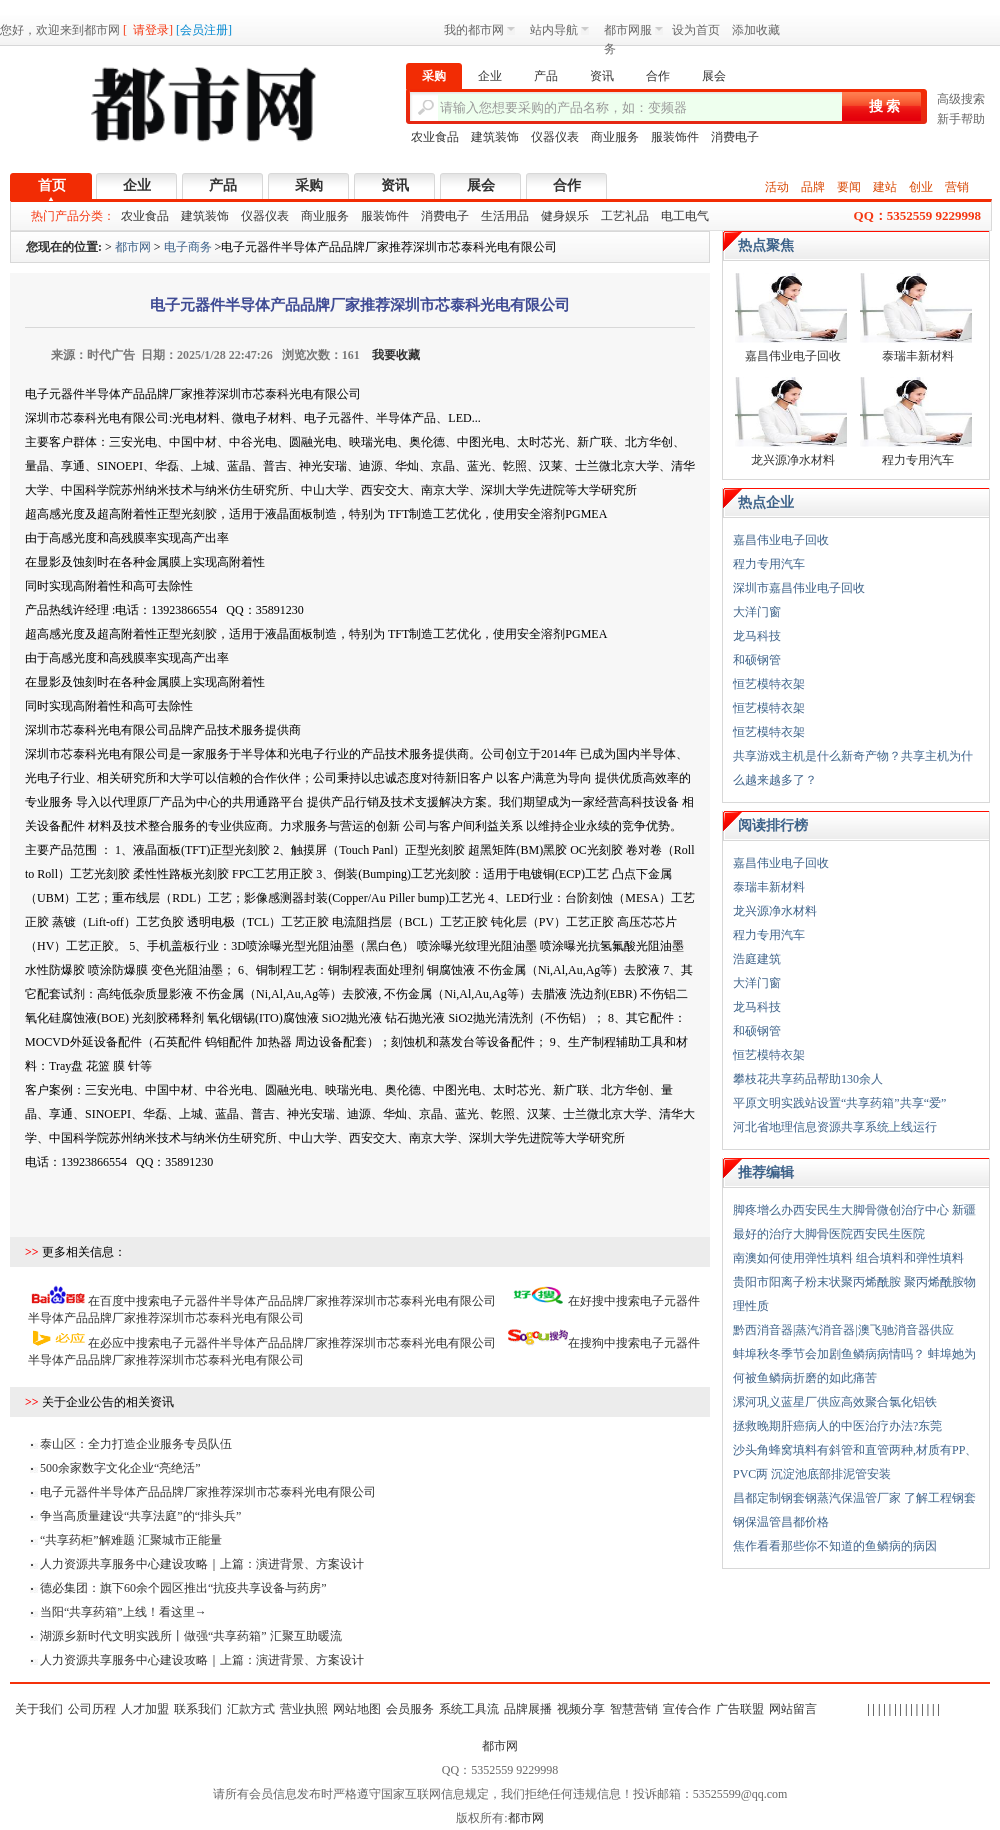 The image size is (1000, 1830). Describe the element at coordinates (133, 247) in the screenshot. I see `都市网` at that location.